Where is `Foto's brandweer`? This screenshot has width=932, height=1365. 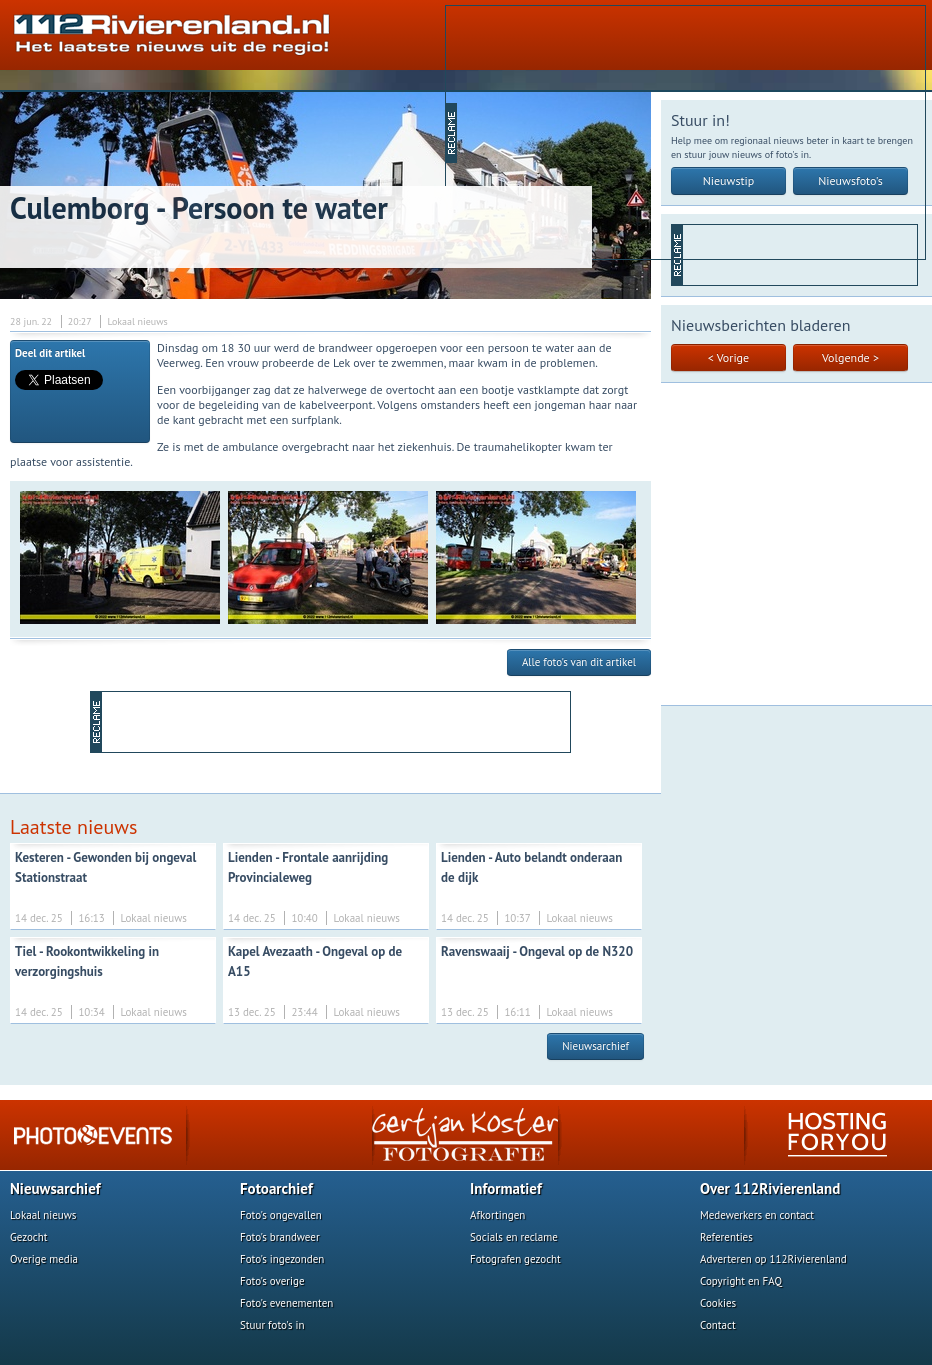 Foto's brandweer is located at coordinates (280, 1237).